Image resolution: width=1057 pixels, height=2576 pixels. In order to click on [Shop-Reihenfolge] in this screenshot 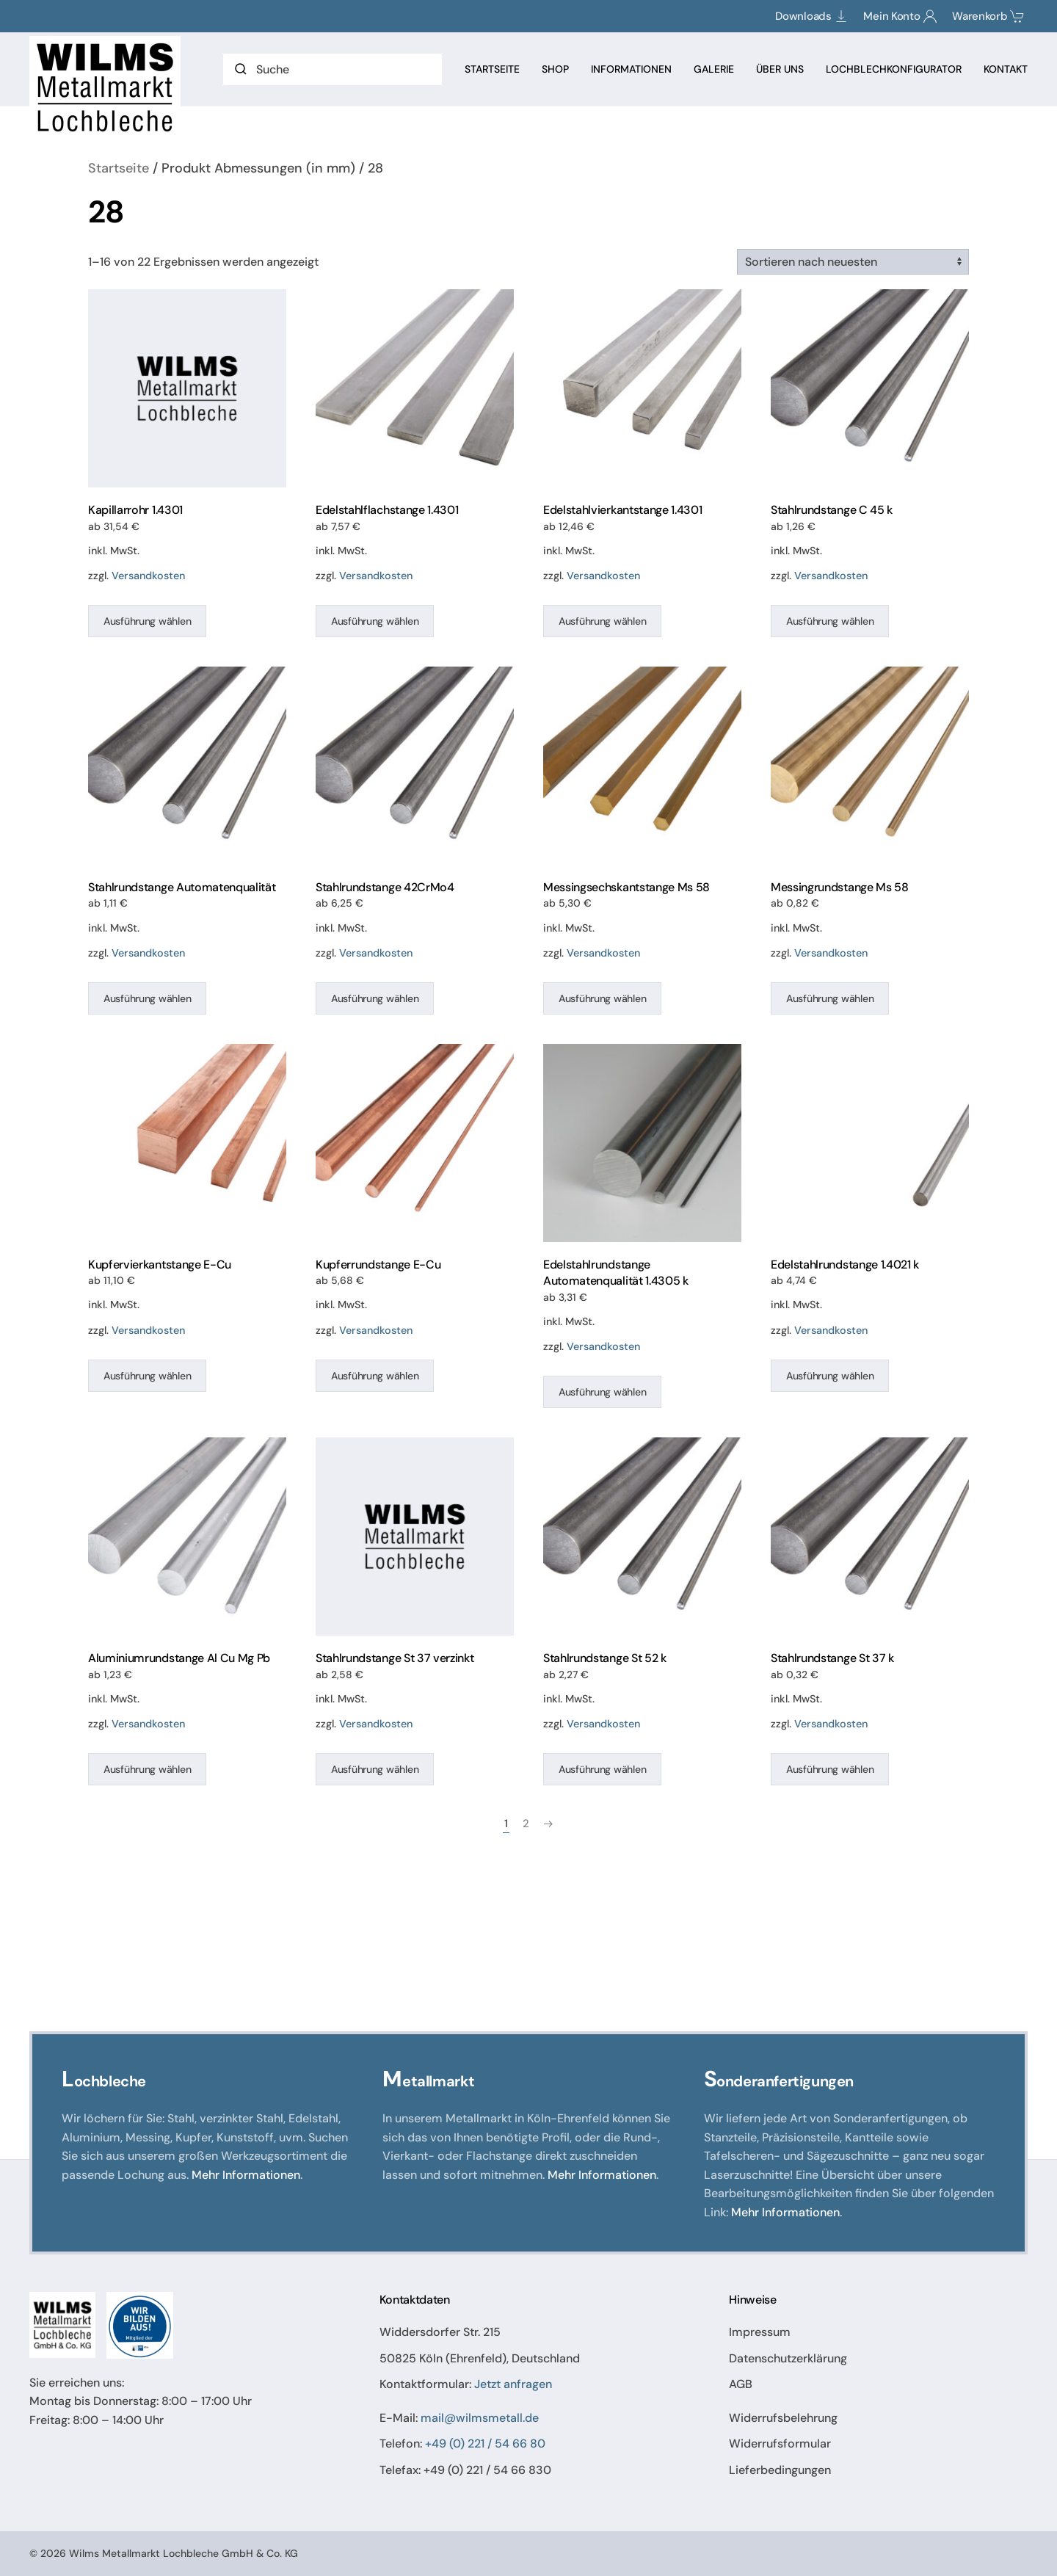, I will do `click(853, 262)`.